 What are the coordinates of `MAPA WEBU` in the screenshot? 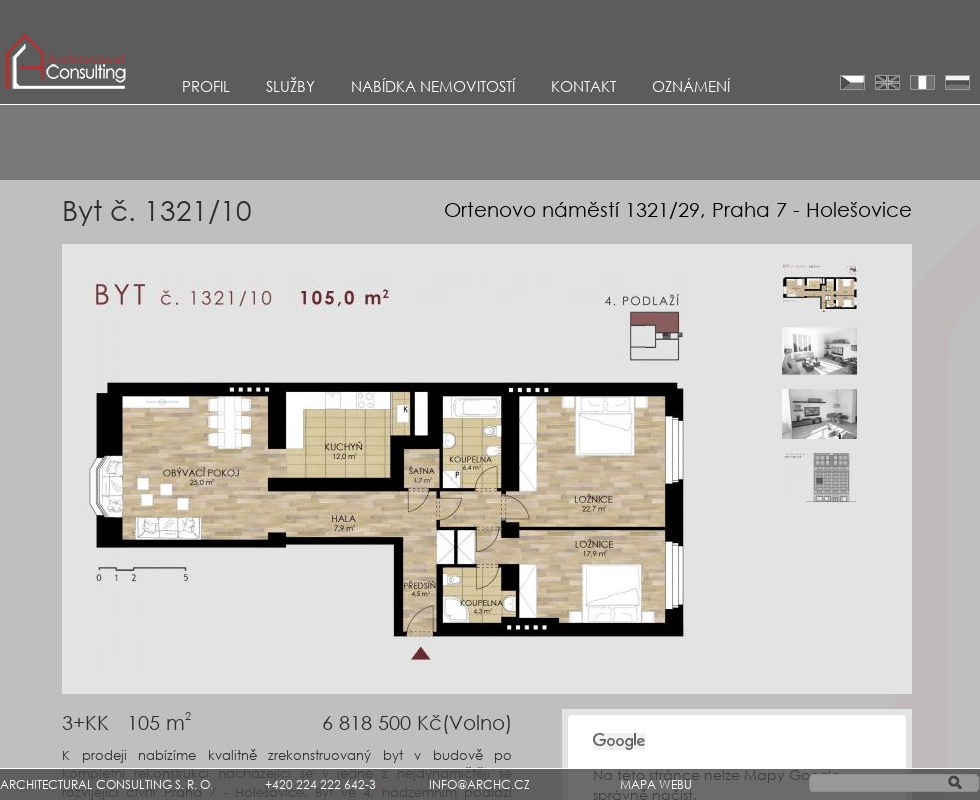 It's located at (656, 784).